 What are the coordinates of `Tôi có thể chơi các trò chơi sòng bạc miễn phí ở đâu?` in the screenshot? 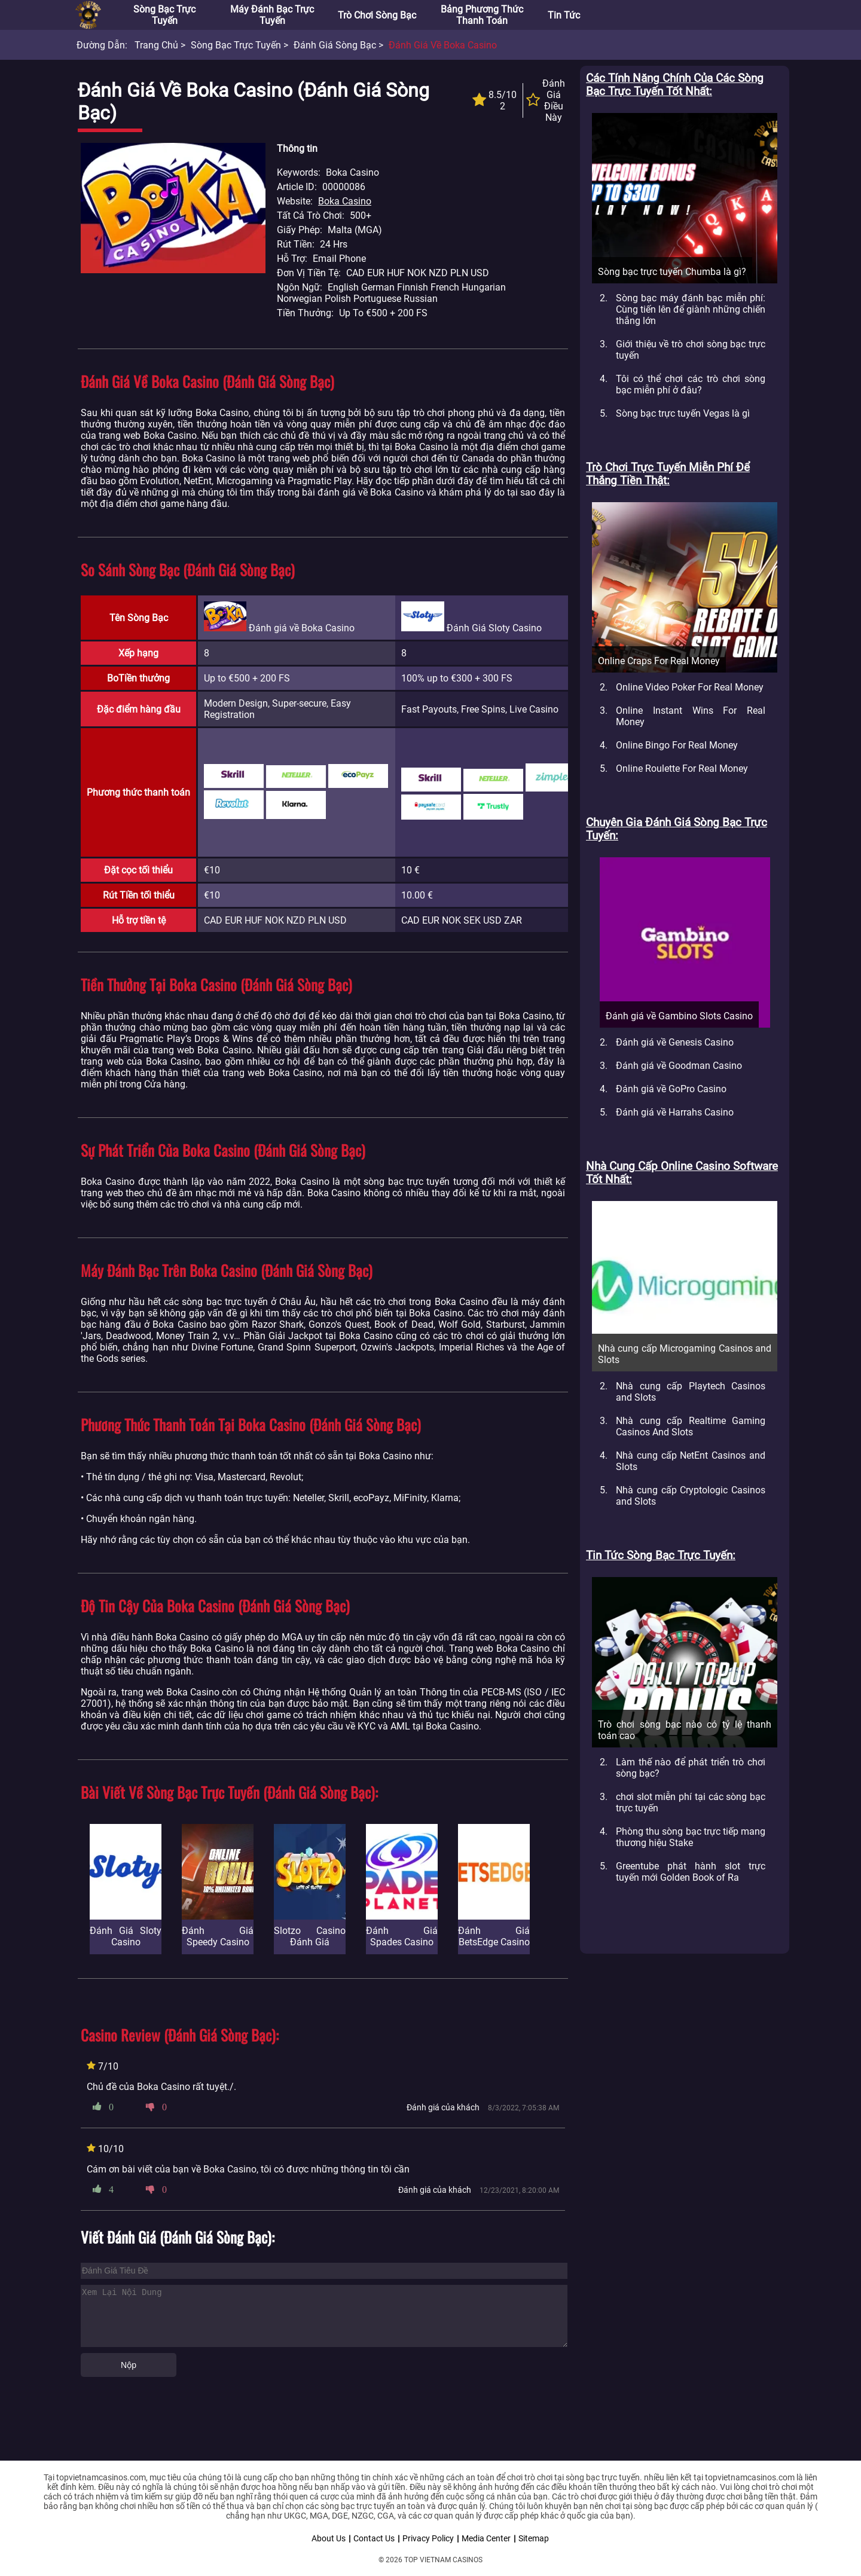 It's located at (690, 384).